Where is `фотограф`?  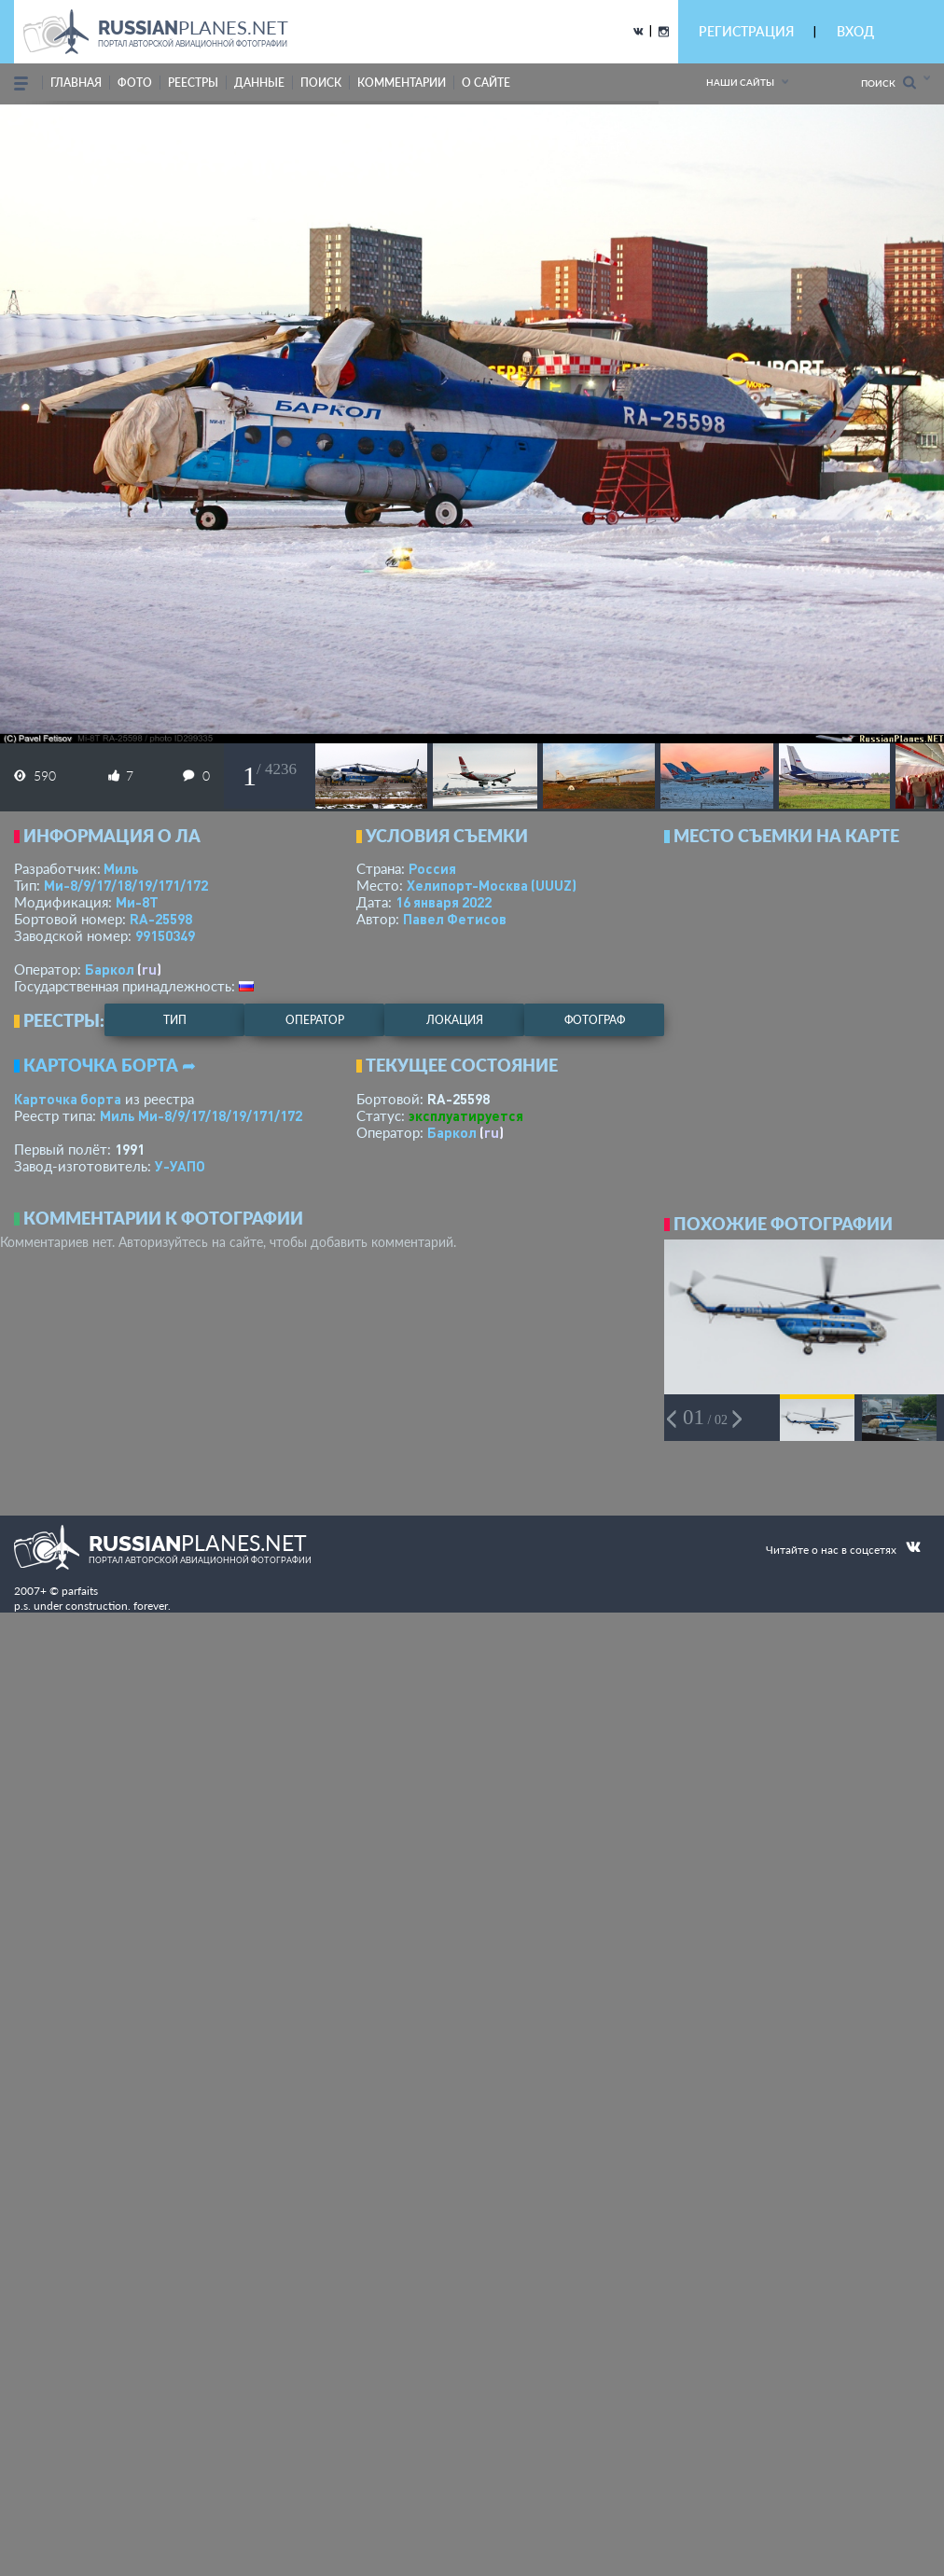 фотограф is located at coordinates (594, 1020).